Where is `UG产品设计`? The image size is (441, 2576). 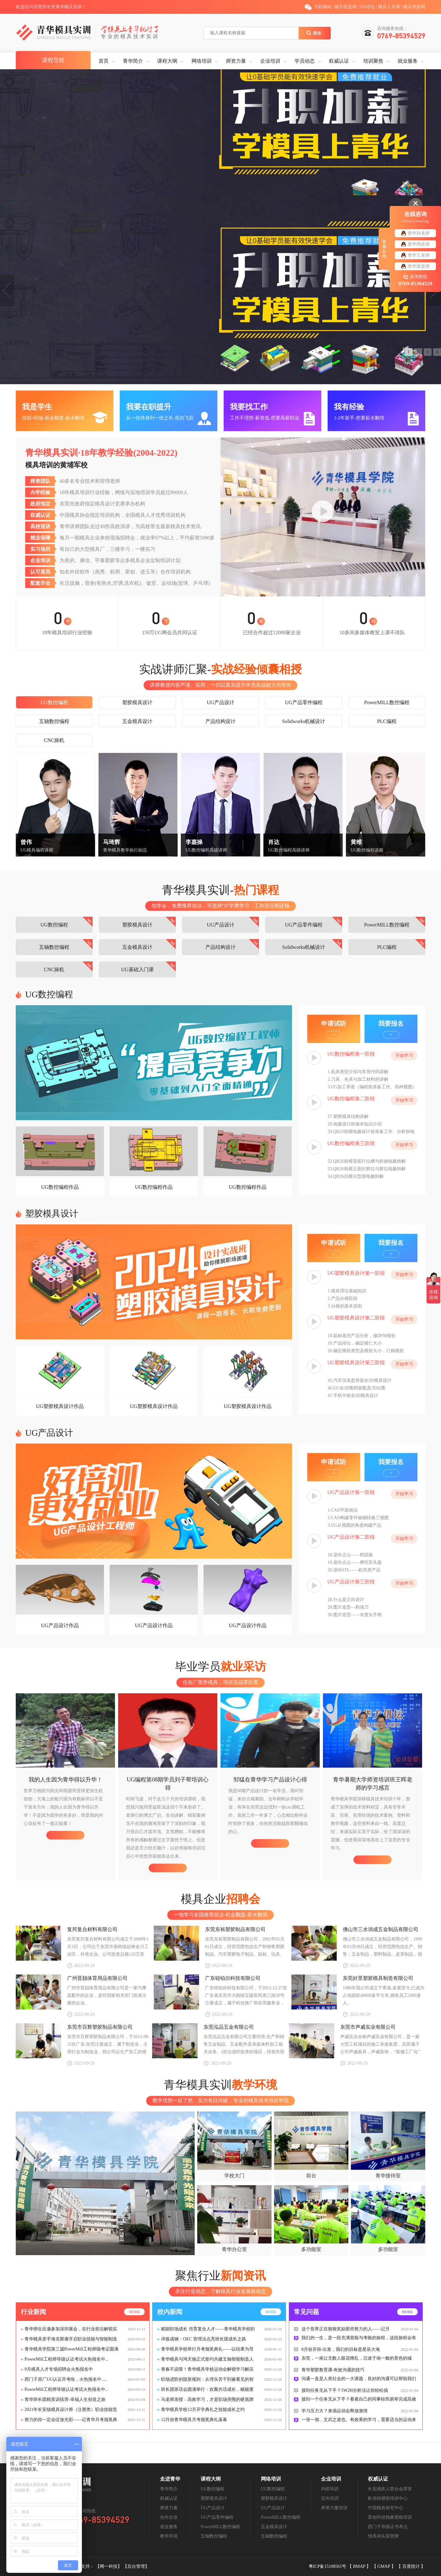
UG产品设计 is located at coordinates (220, 702).